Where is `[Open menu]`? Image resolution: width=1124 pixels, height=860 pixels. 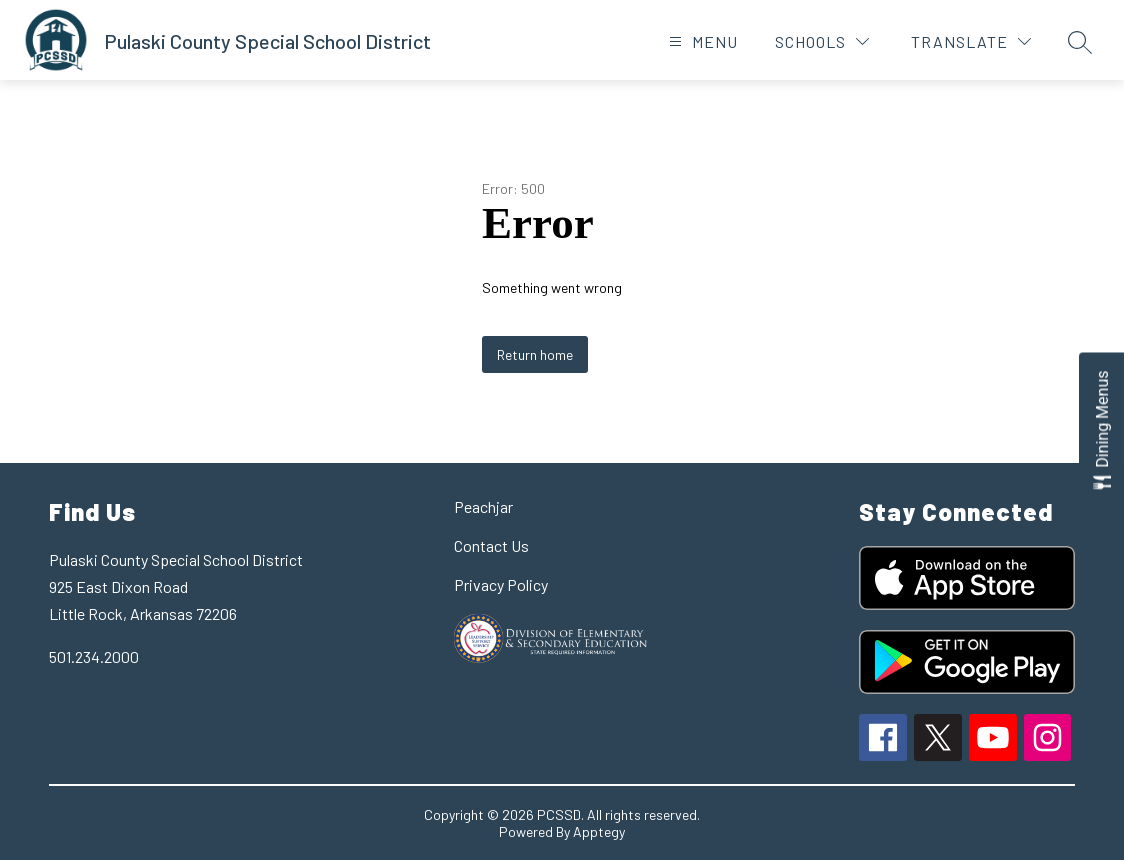 [Open menu] is located at coordinates (701, 41).